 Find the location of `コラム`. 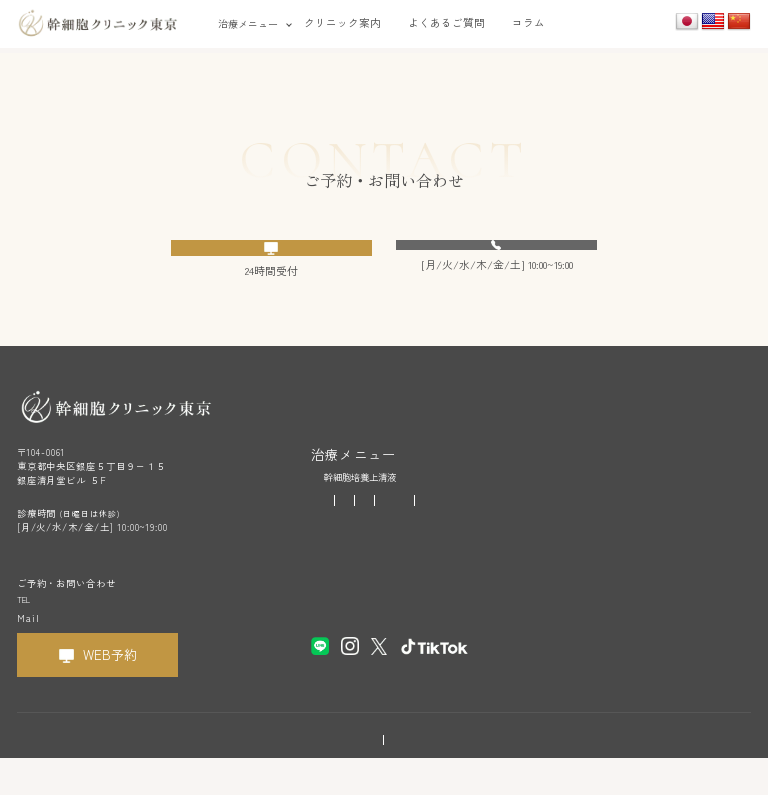

コラム is located at coordinates (528, 22).